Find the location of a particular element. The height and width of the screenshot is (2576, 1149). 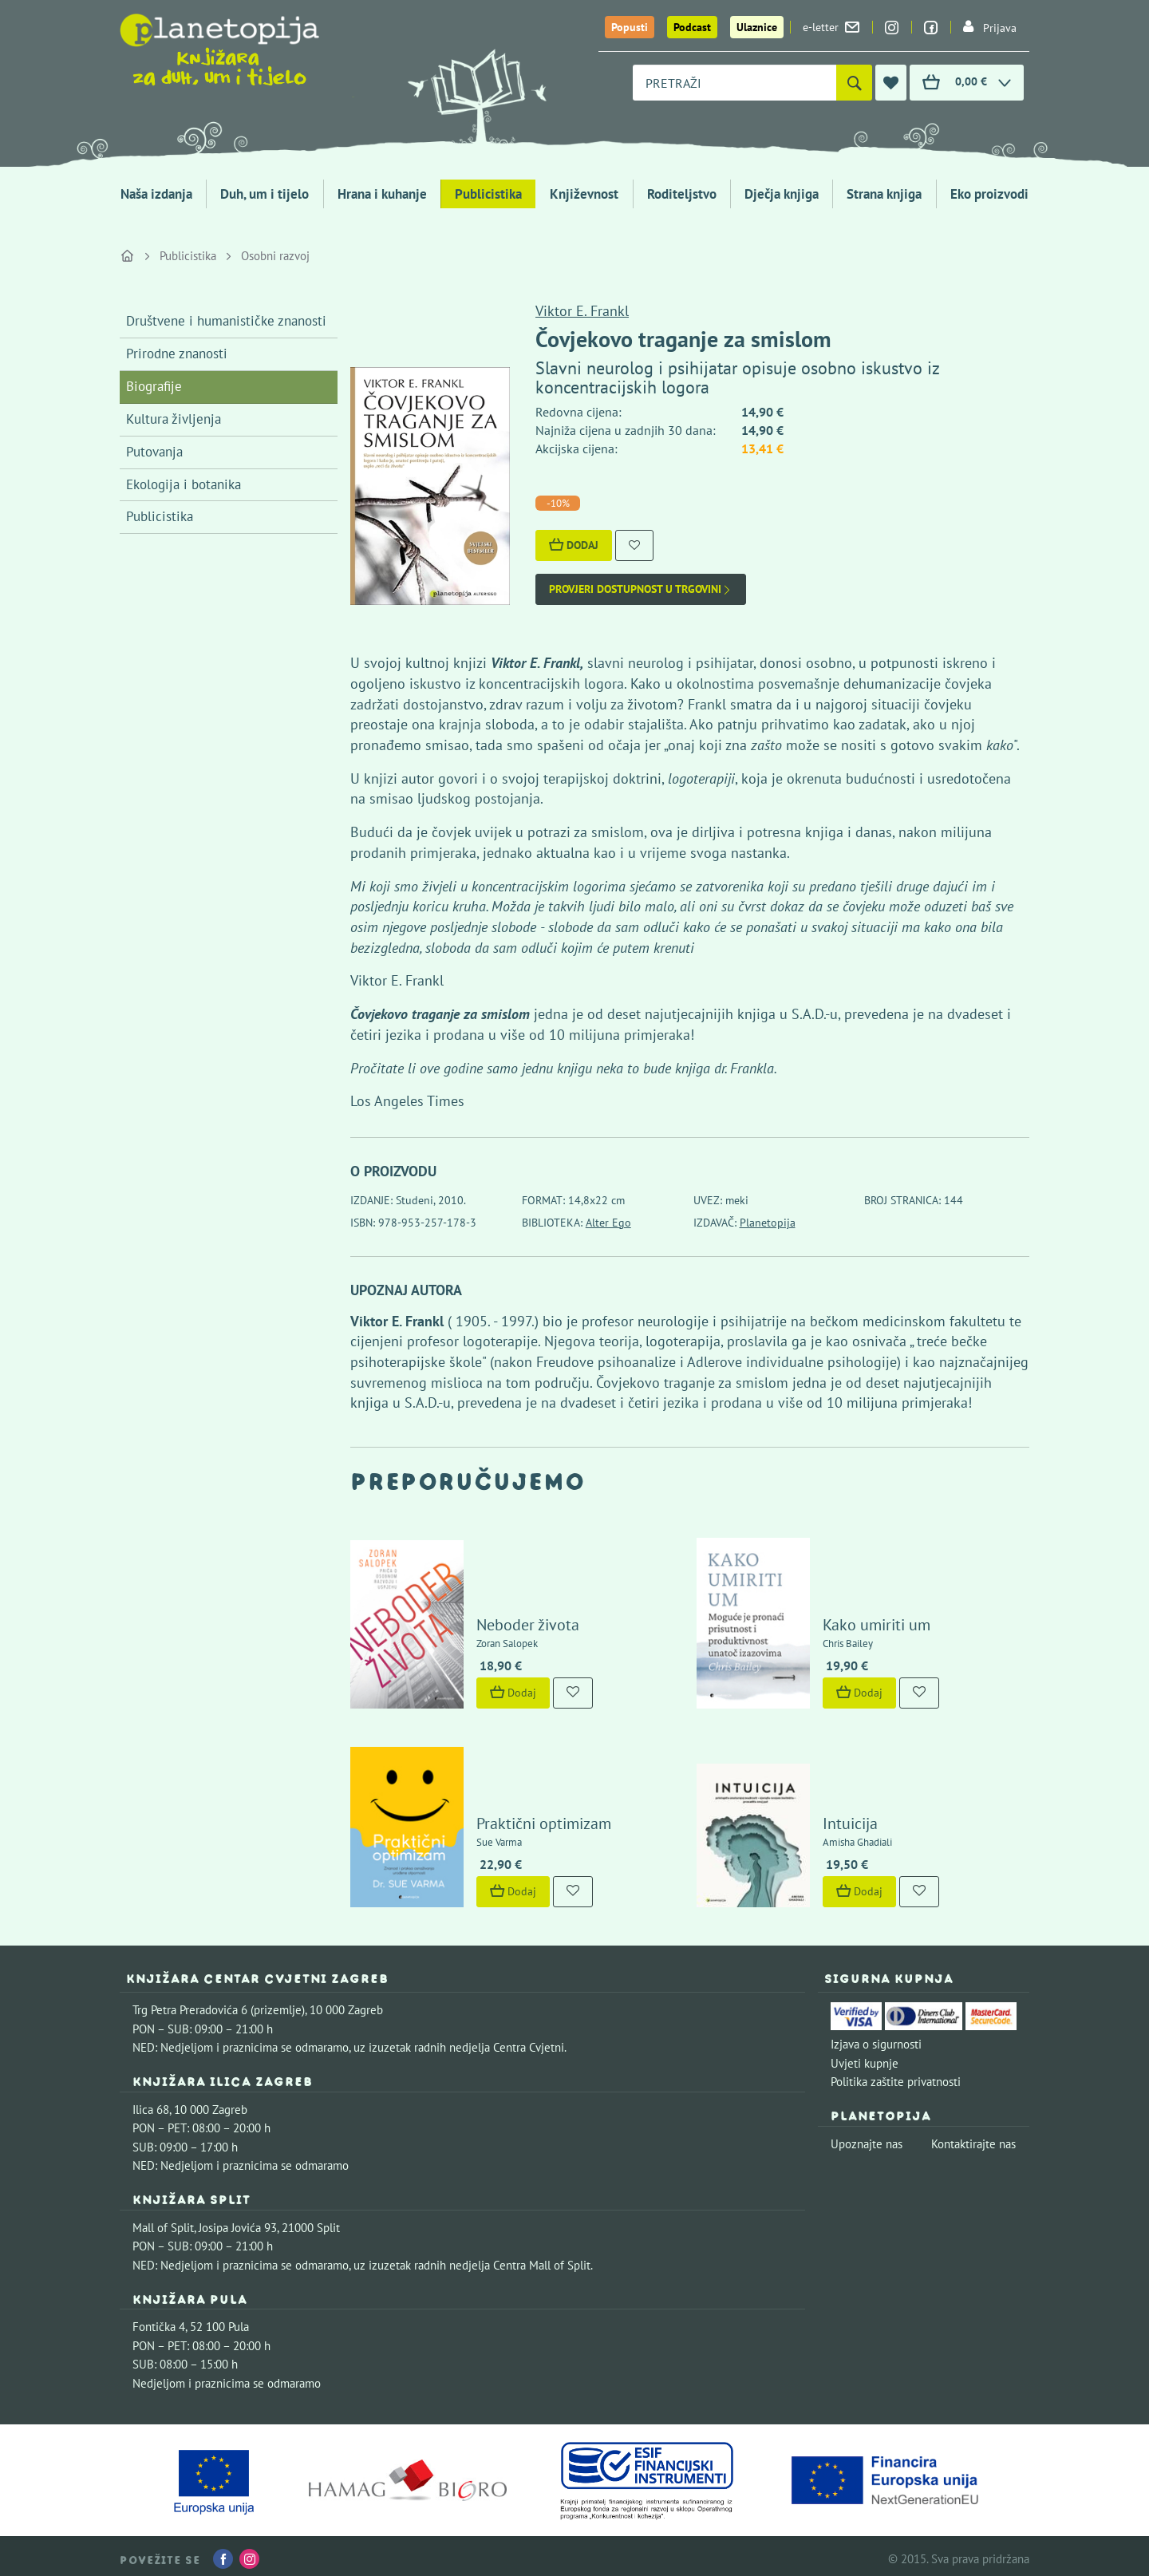

Planetopija is located at coordinates (768, 1222).